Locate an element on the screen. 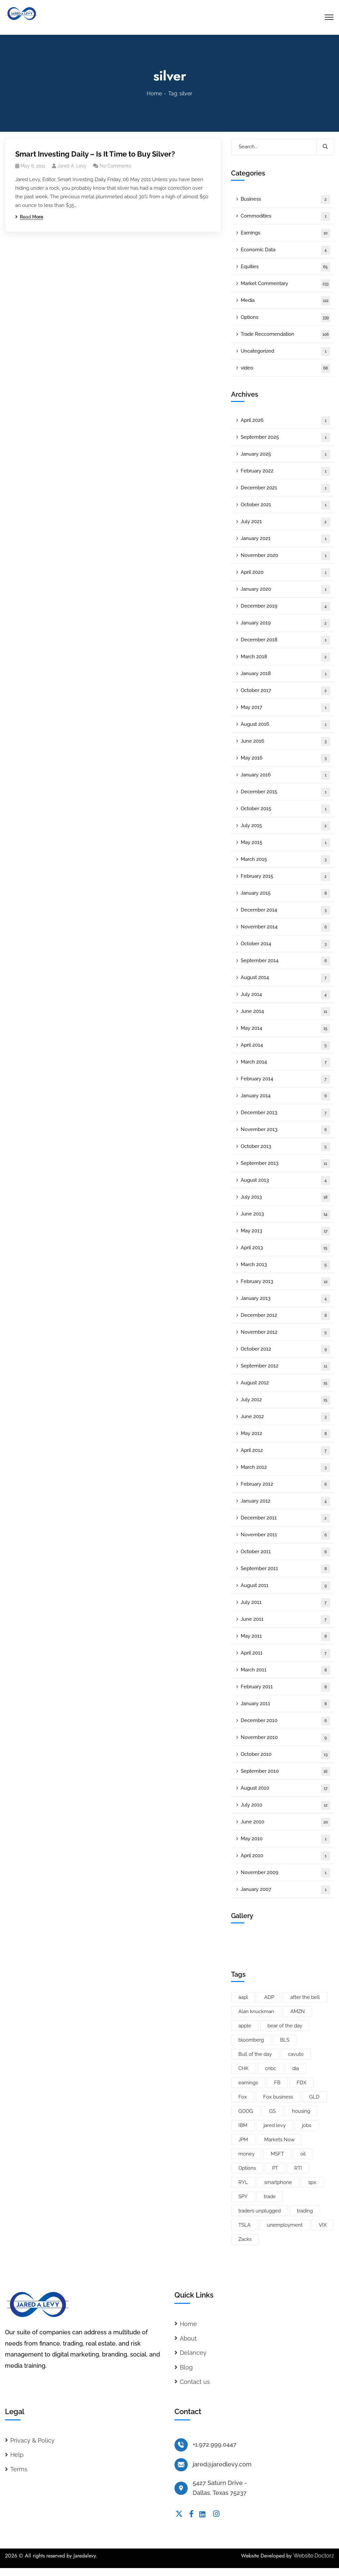 Image resolution: width=339 pixels, height=2576 pixels. August 2016 is located at coordinates (285, 724).